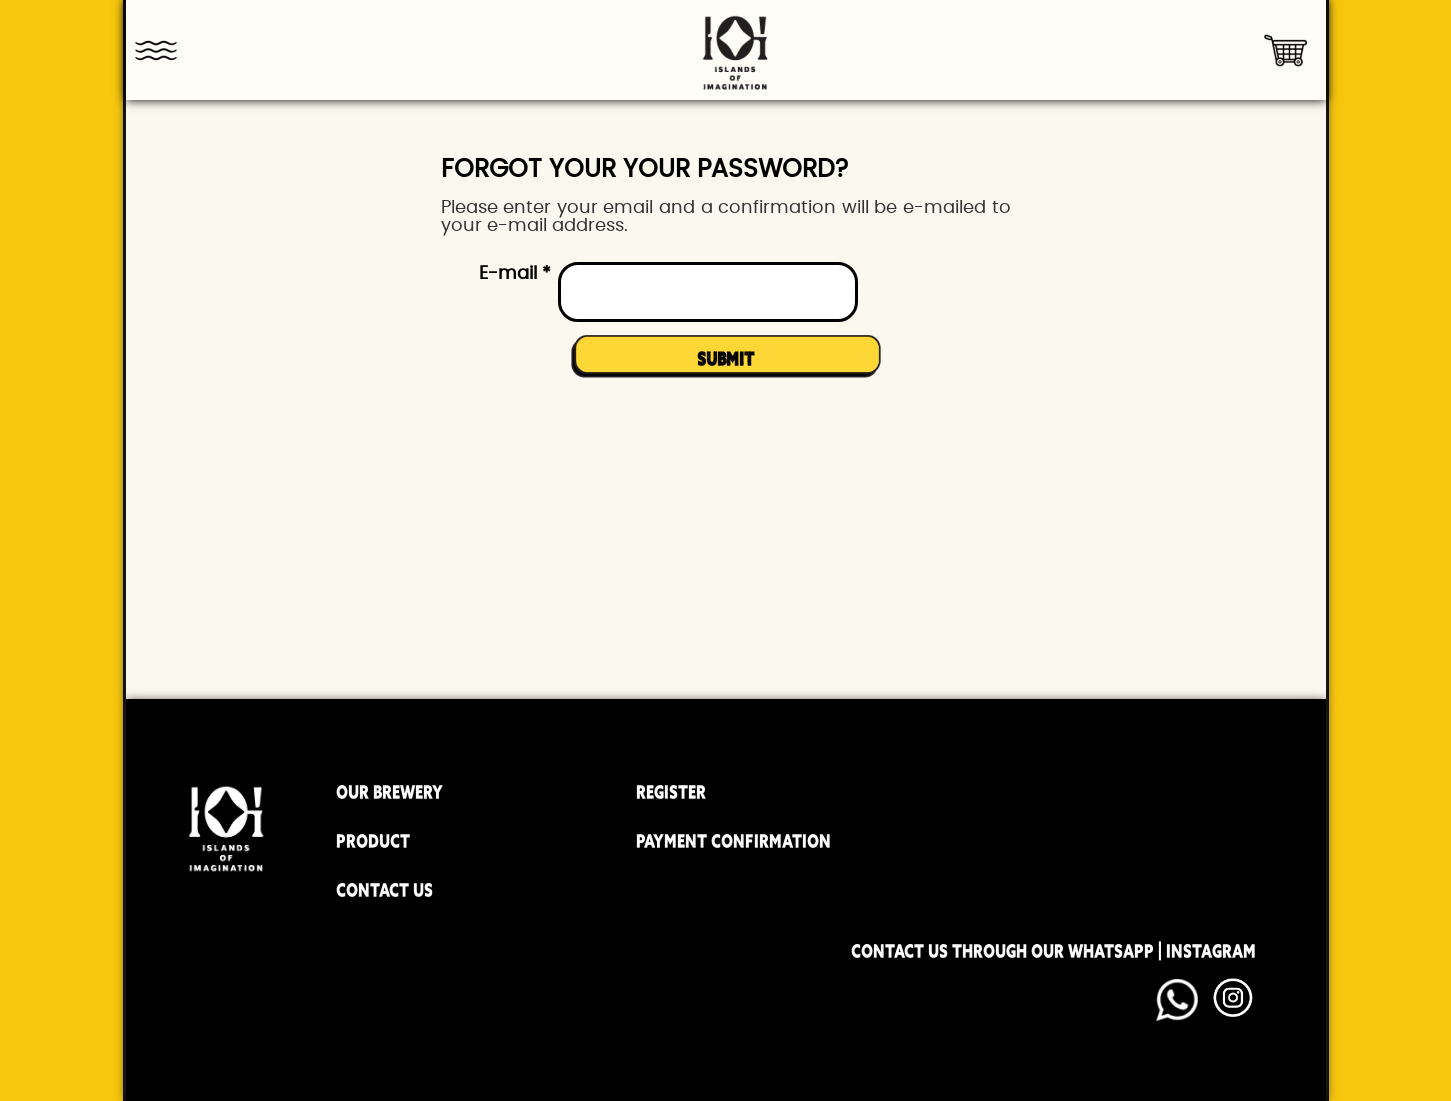  Describe the element at coordinates (384, 890) in the screenshot. I see `CONTACT US` at that location.